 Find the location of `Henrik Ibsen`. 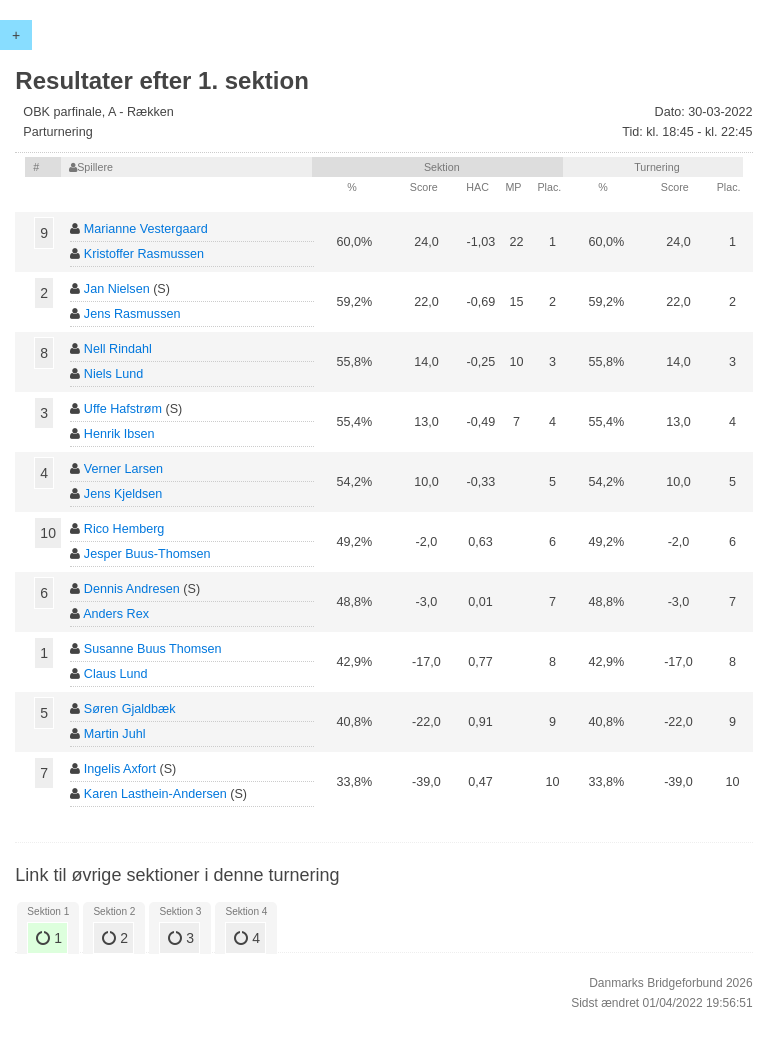

Henrik Ibsen is located at coordinates (119, 434).